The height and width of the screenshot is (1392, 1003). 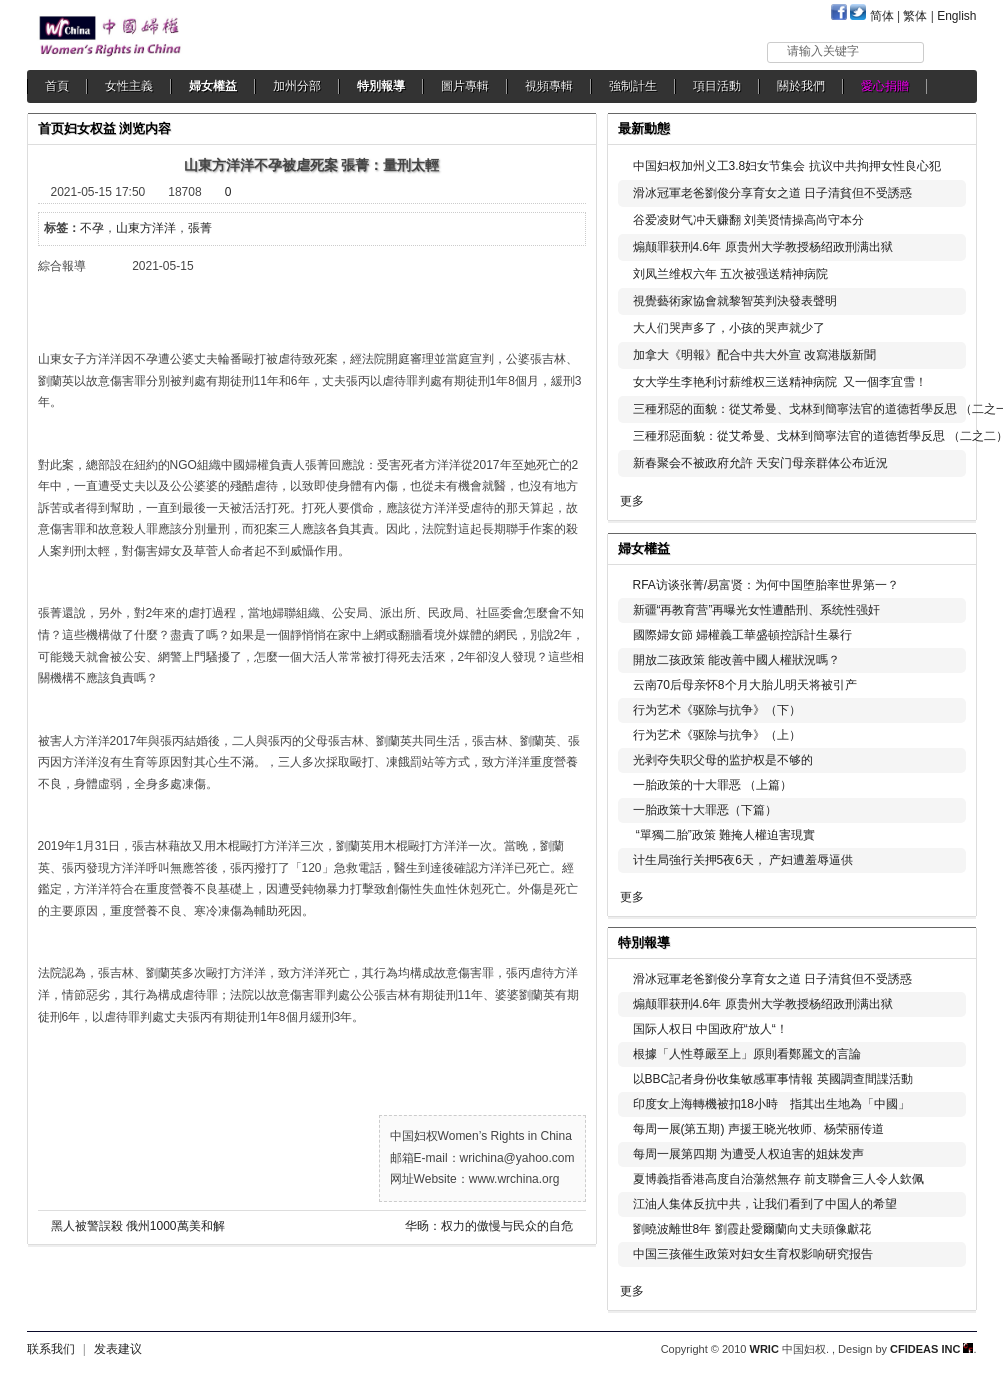 I want to click on 不孕, so click(x=92, y=228).